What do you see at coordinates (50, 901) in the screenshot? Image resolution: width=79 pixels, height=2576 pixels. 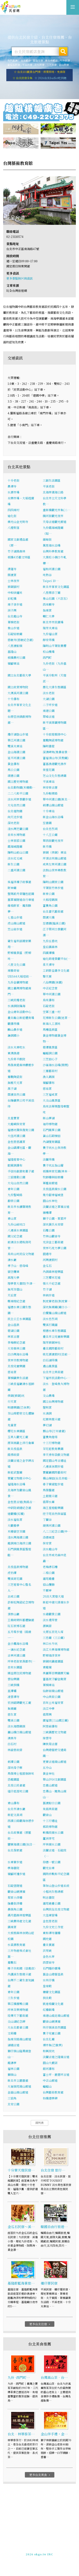 I see `大稻埕碼頭` at bounding box center [50, 901].